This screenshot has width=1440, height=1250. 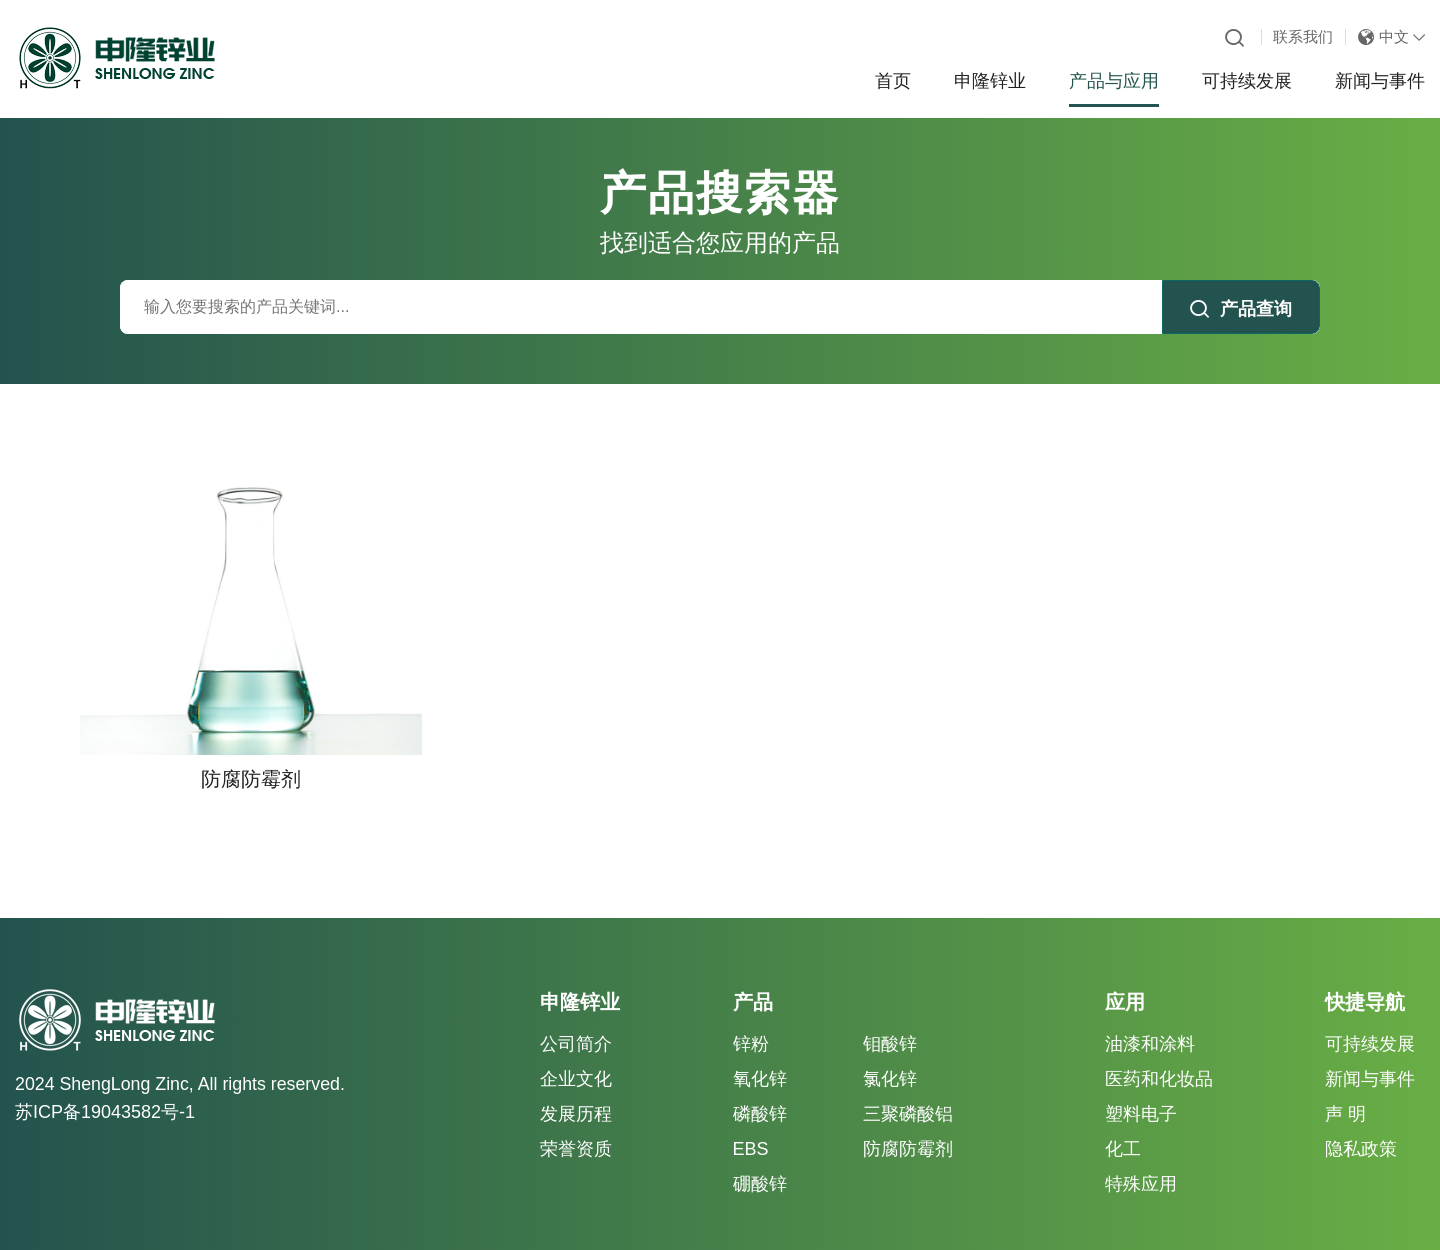 What do you see at coordinates (576, 1016) in the screenshot?
I see `公司简介` at bounding box center [576, 1016].